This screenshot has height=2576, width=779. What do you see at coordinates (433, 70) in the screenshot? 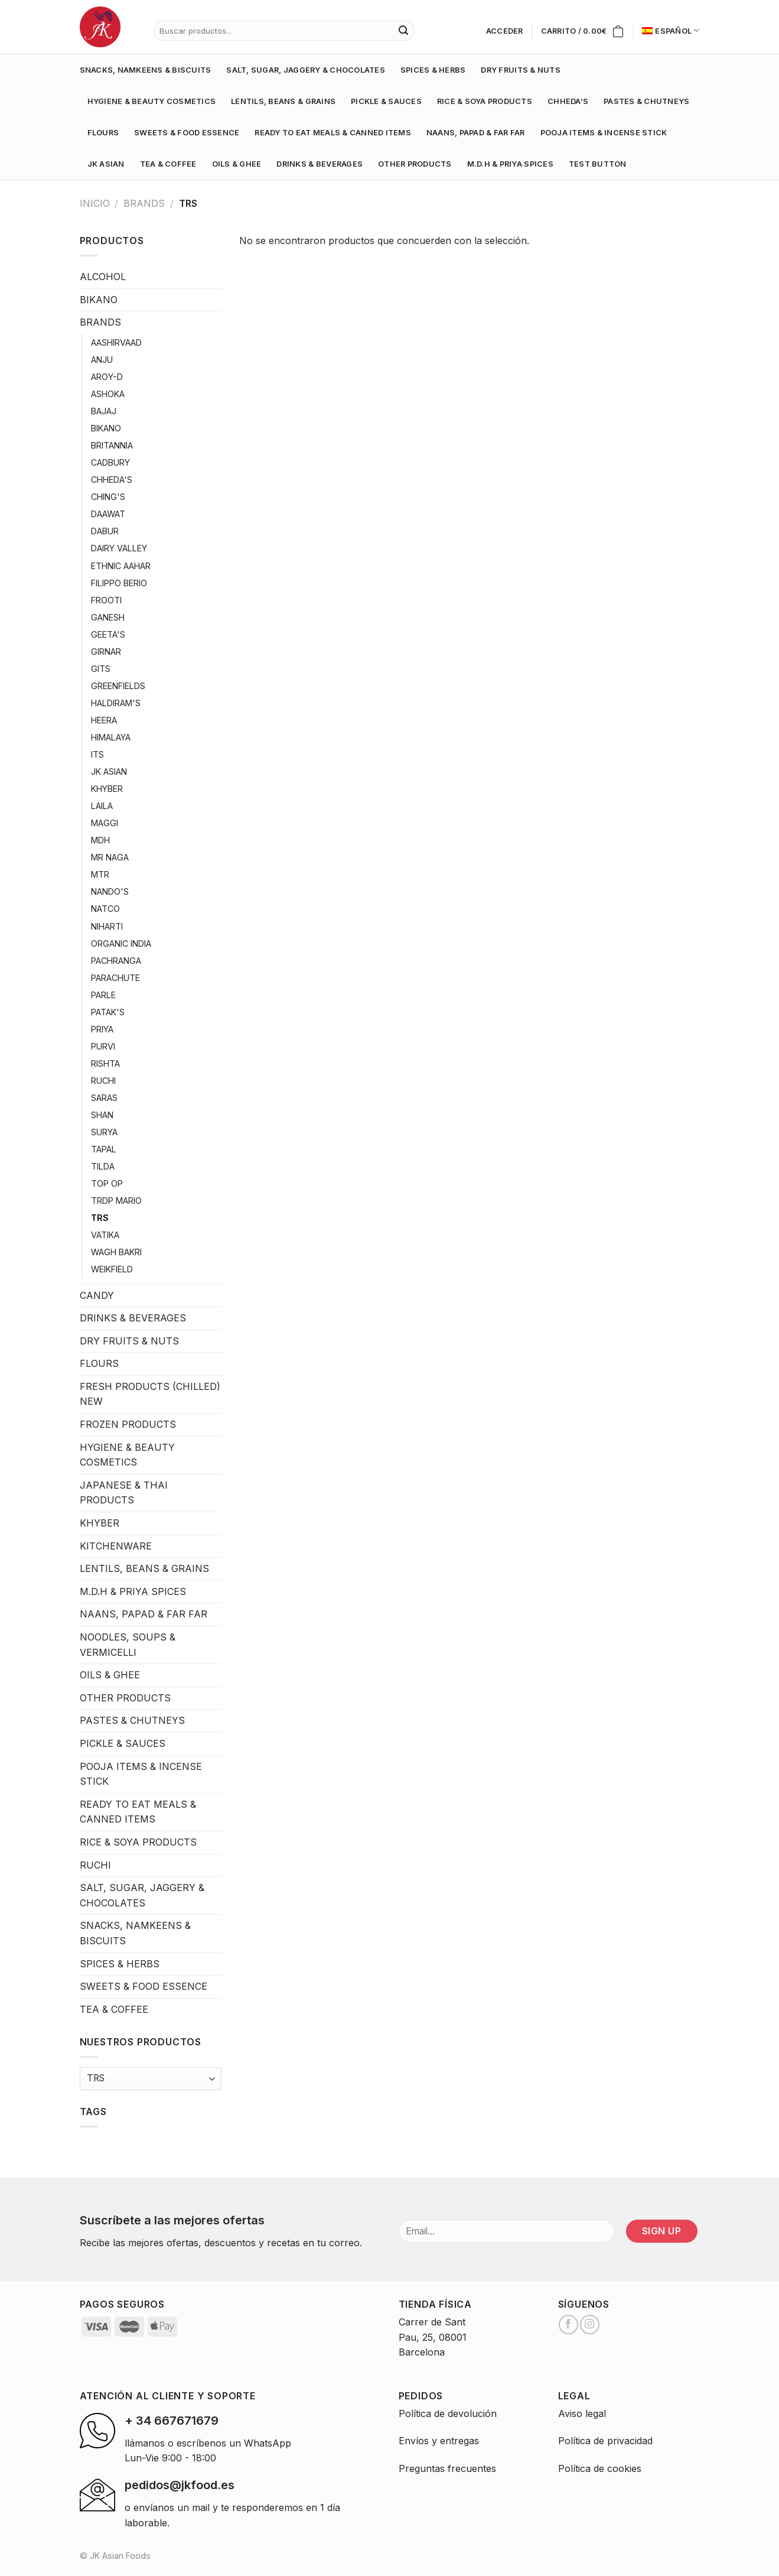
I see `SPICES & HERBS` at bounding box center [433, 70].